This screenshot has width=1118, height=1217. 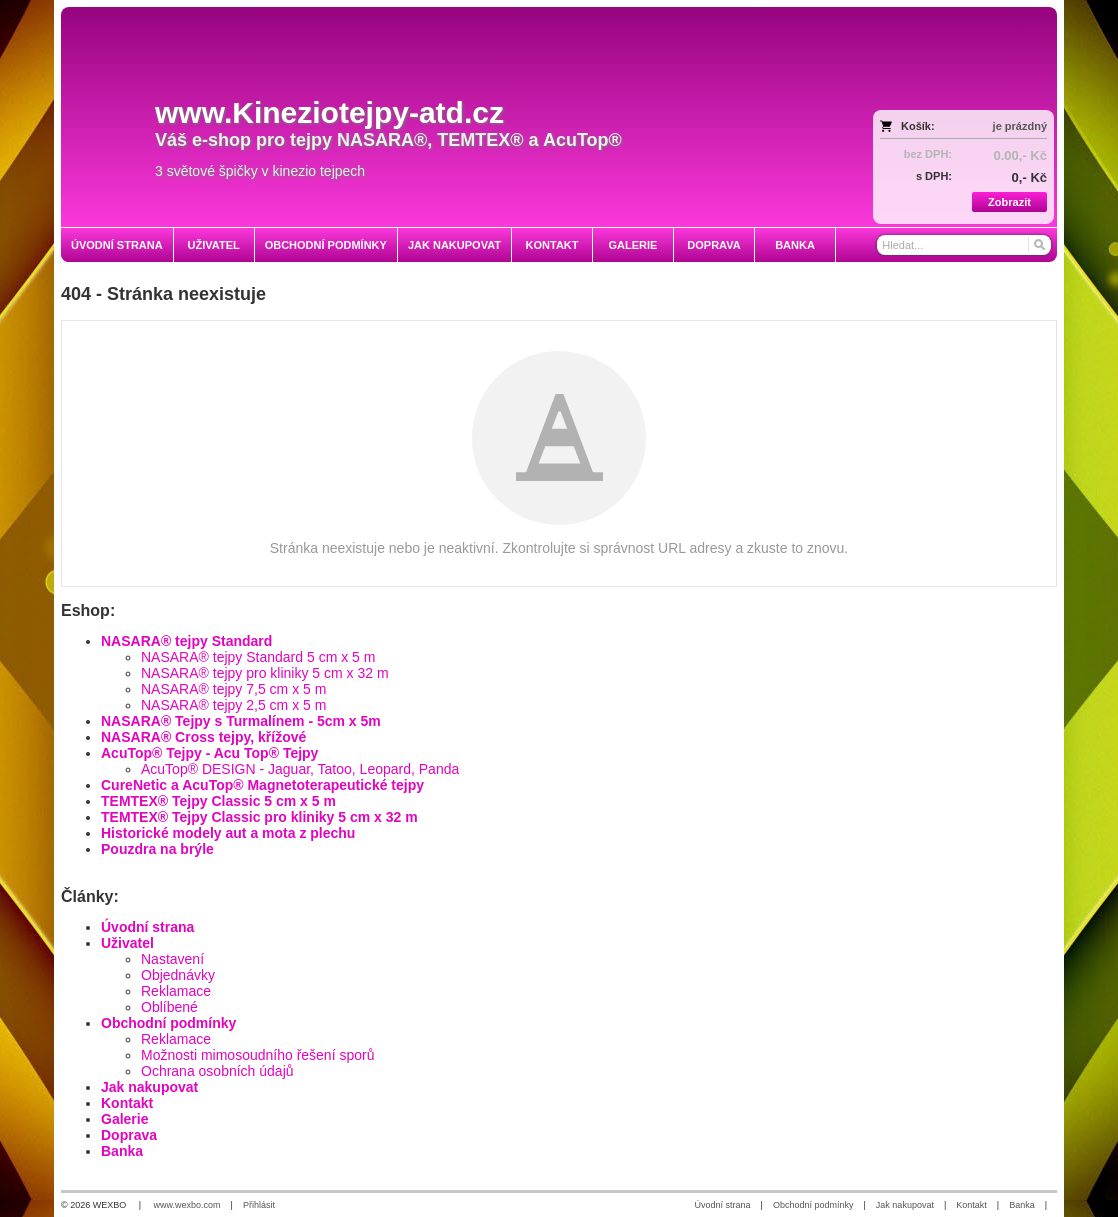 What do you see at coordinates (176, 991) in the screenshot?
I see `Reklamace` at bounding box center [176, 991].